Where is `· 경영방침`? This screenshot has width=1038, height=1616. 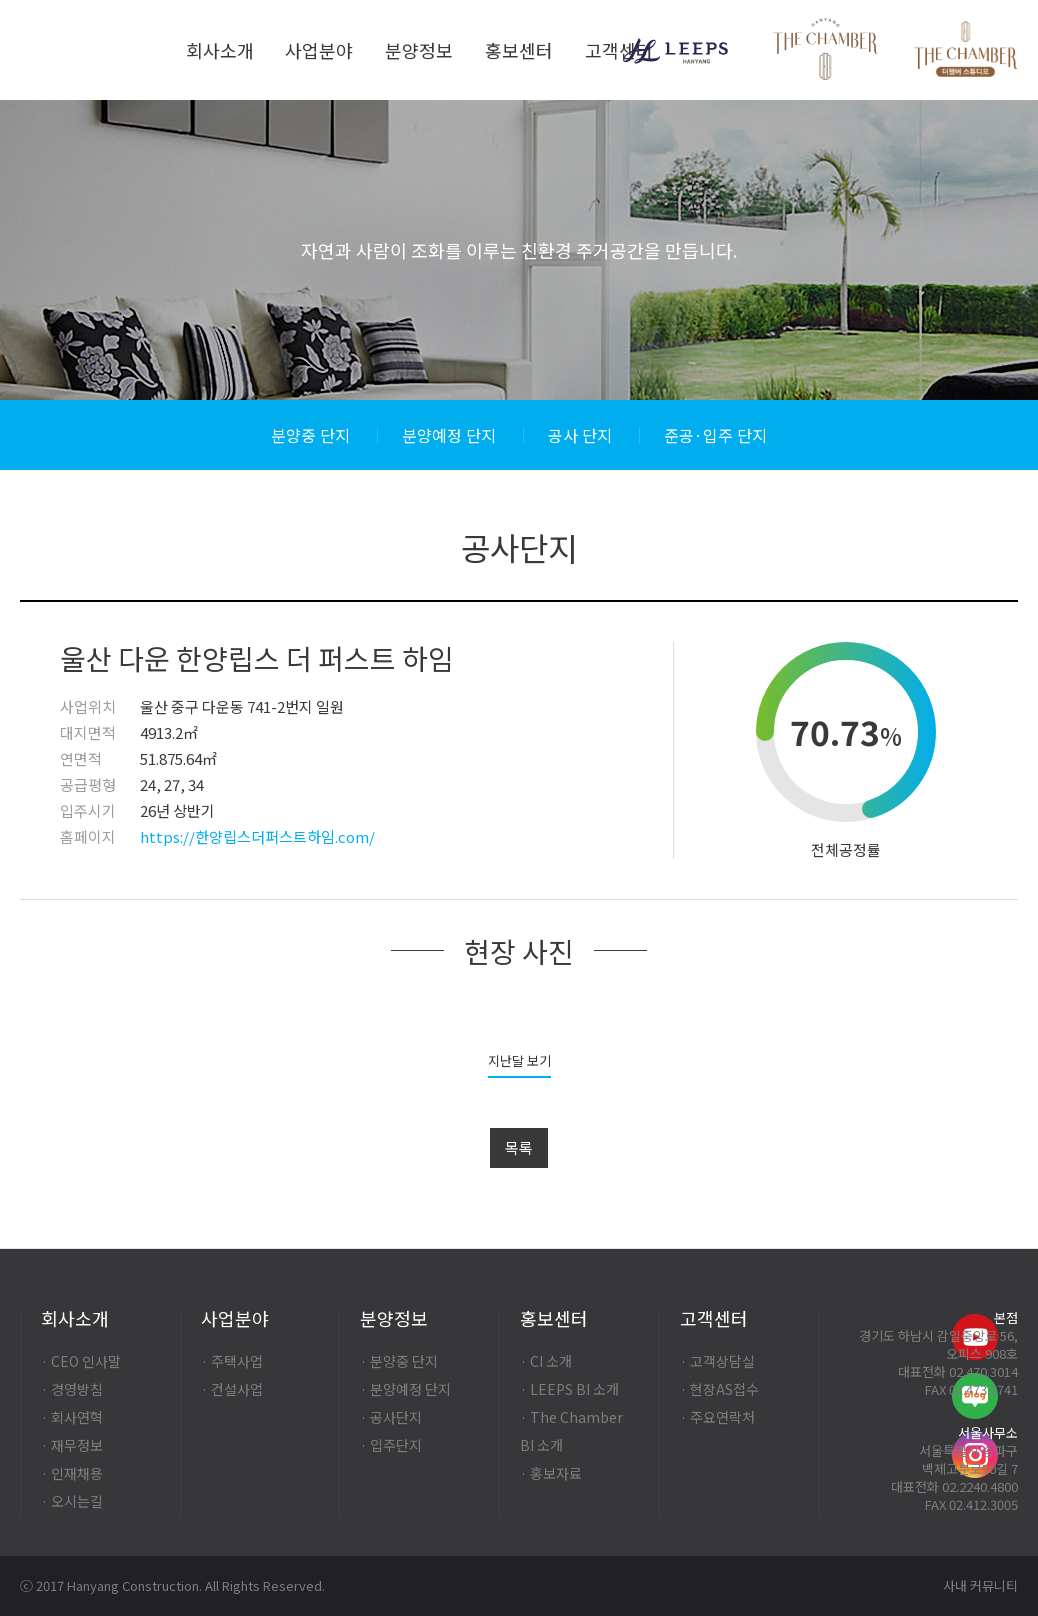
· 경영방침 is located at coordinates (72, 1389).